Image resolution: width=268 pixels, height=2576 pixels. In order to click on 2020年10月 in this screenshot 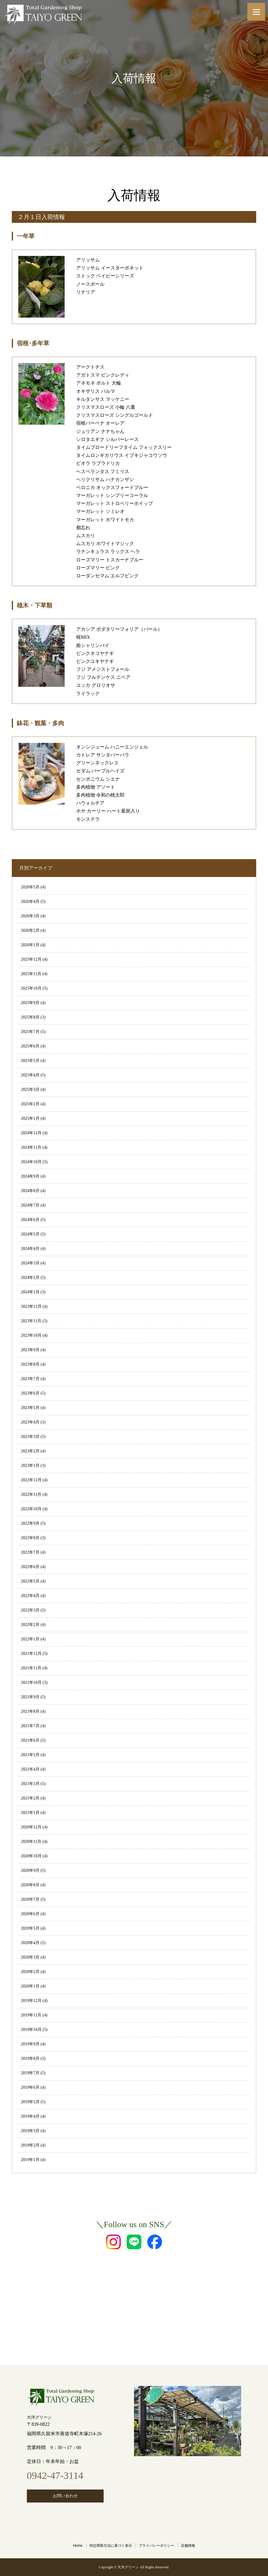, I will do `click(31, 1856)`.